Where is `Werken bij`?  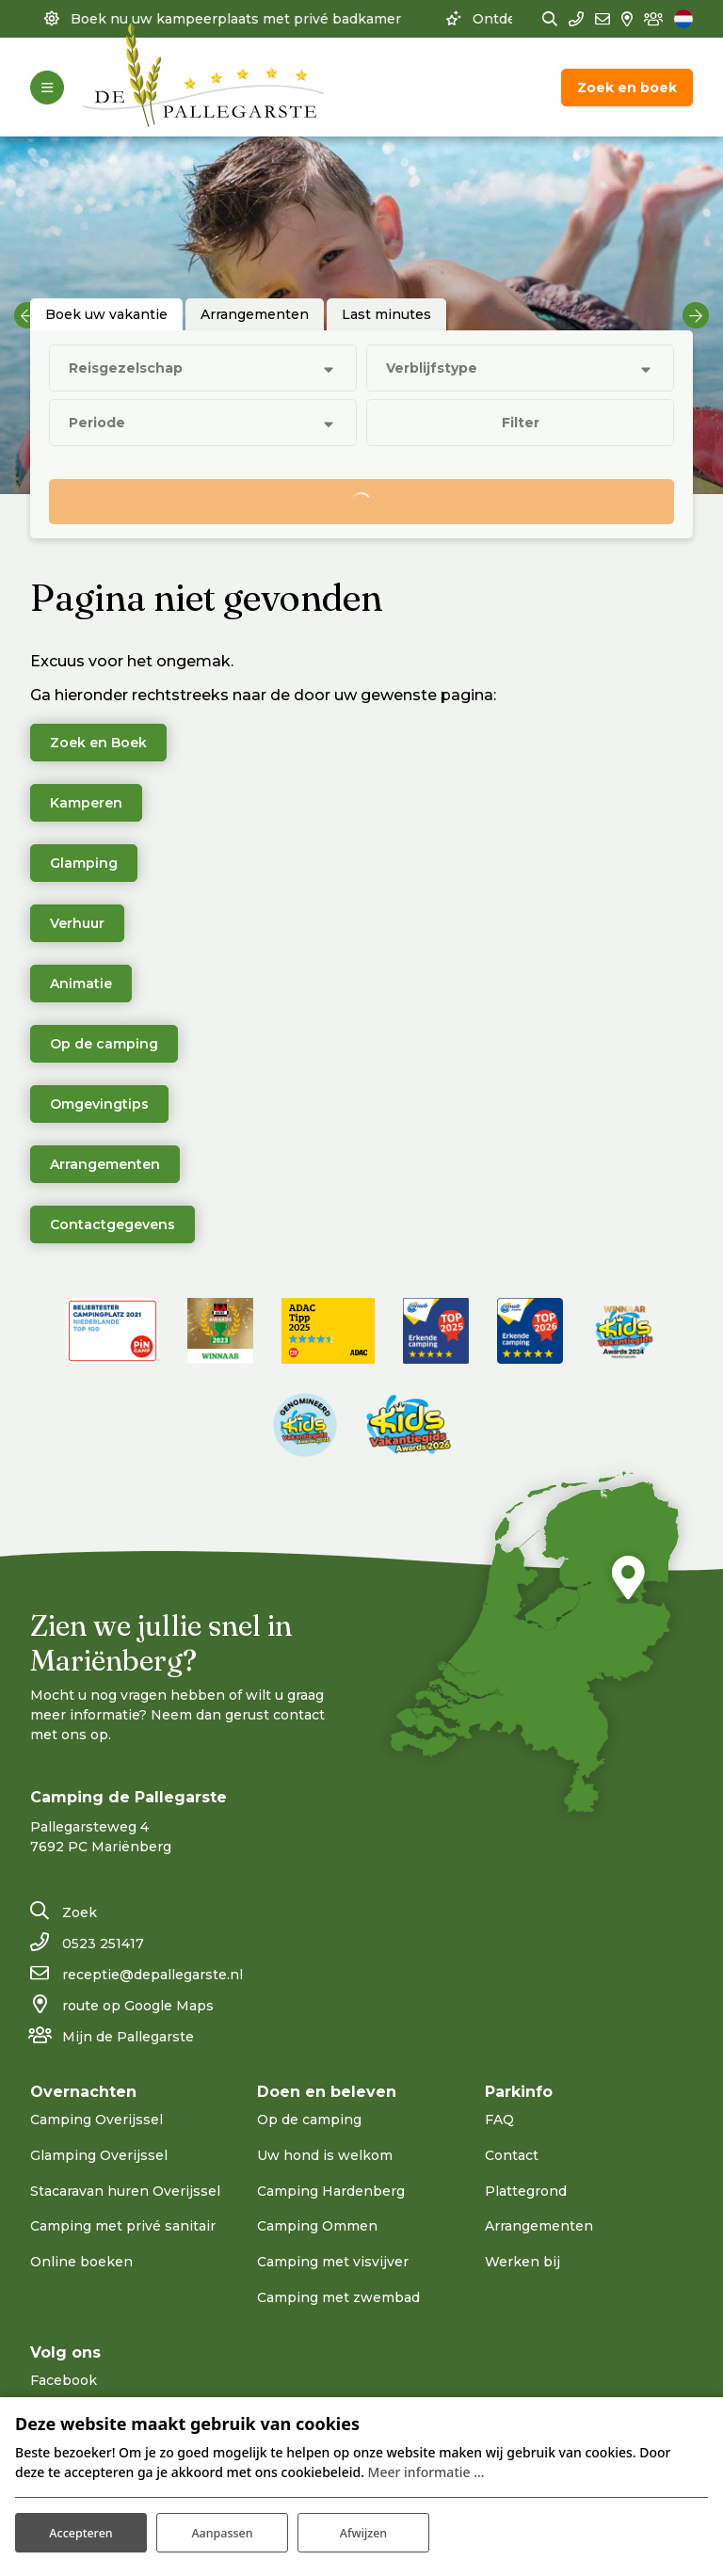
Werken bij is located at coordinates (522, 2261).